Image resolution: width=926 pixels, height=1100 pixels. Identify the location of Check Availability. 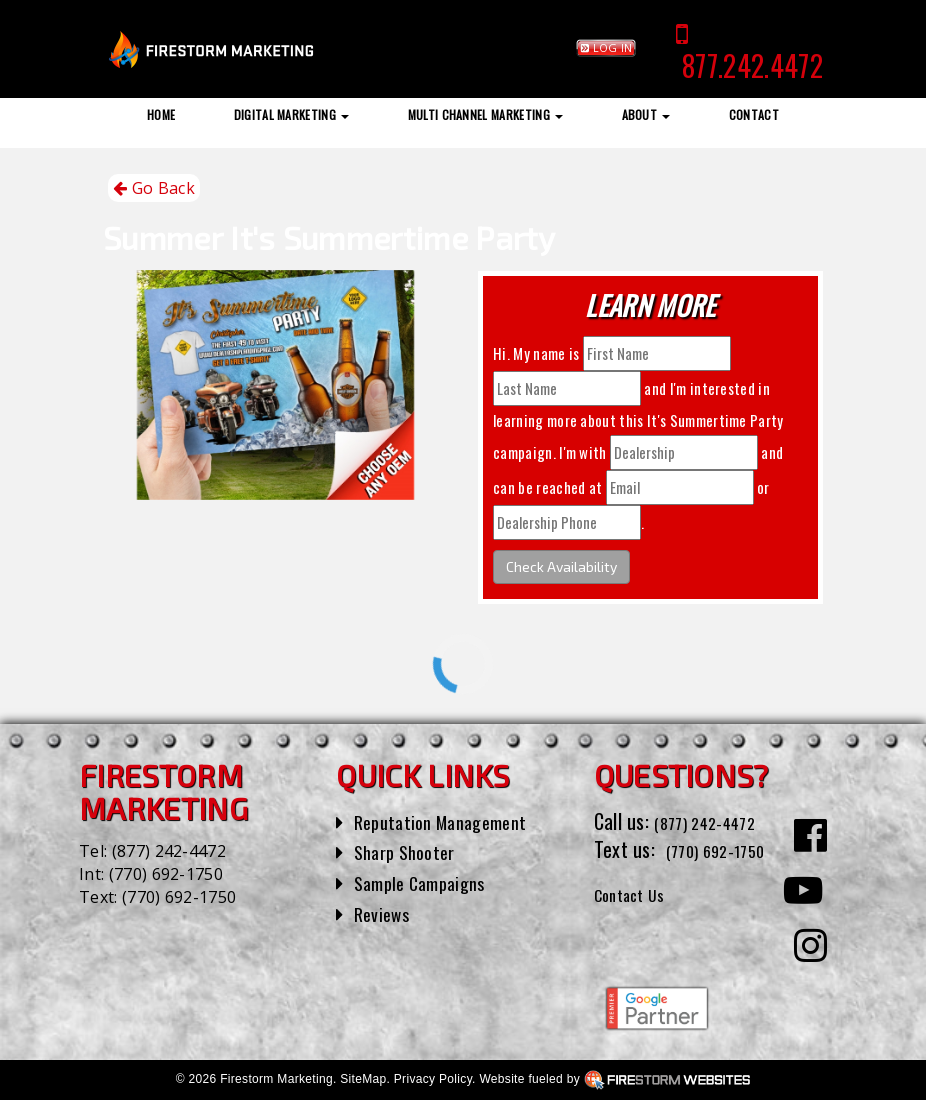
(561, 566).